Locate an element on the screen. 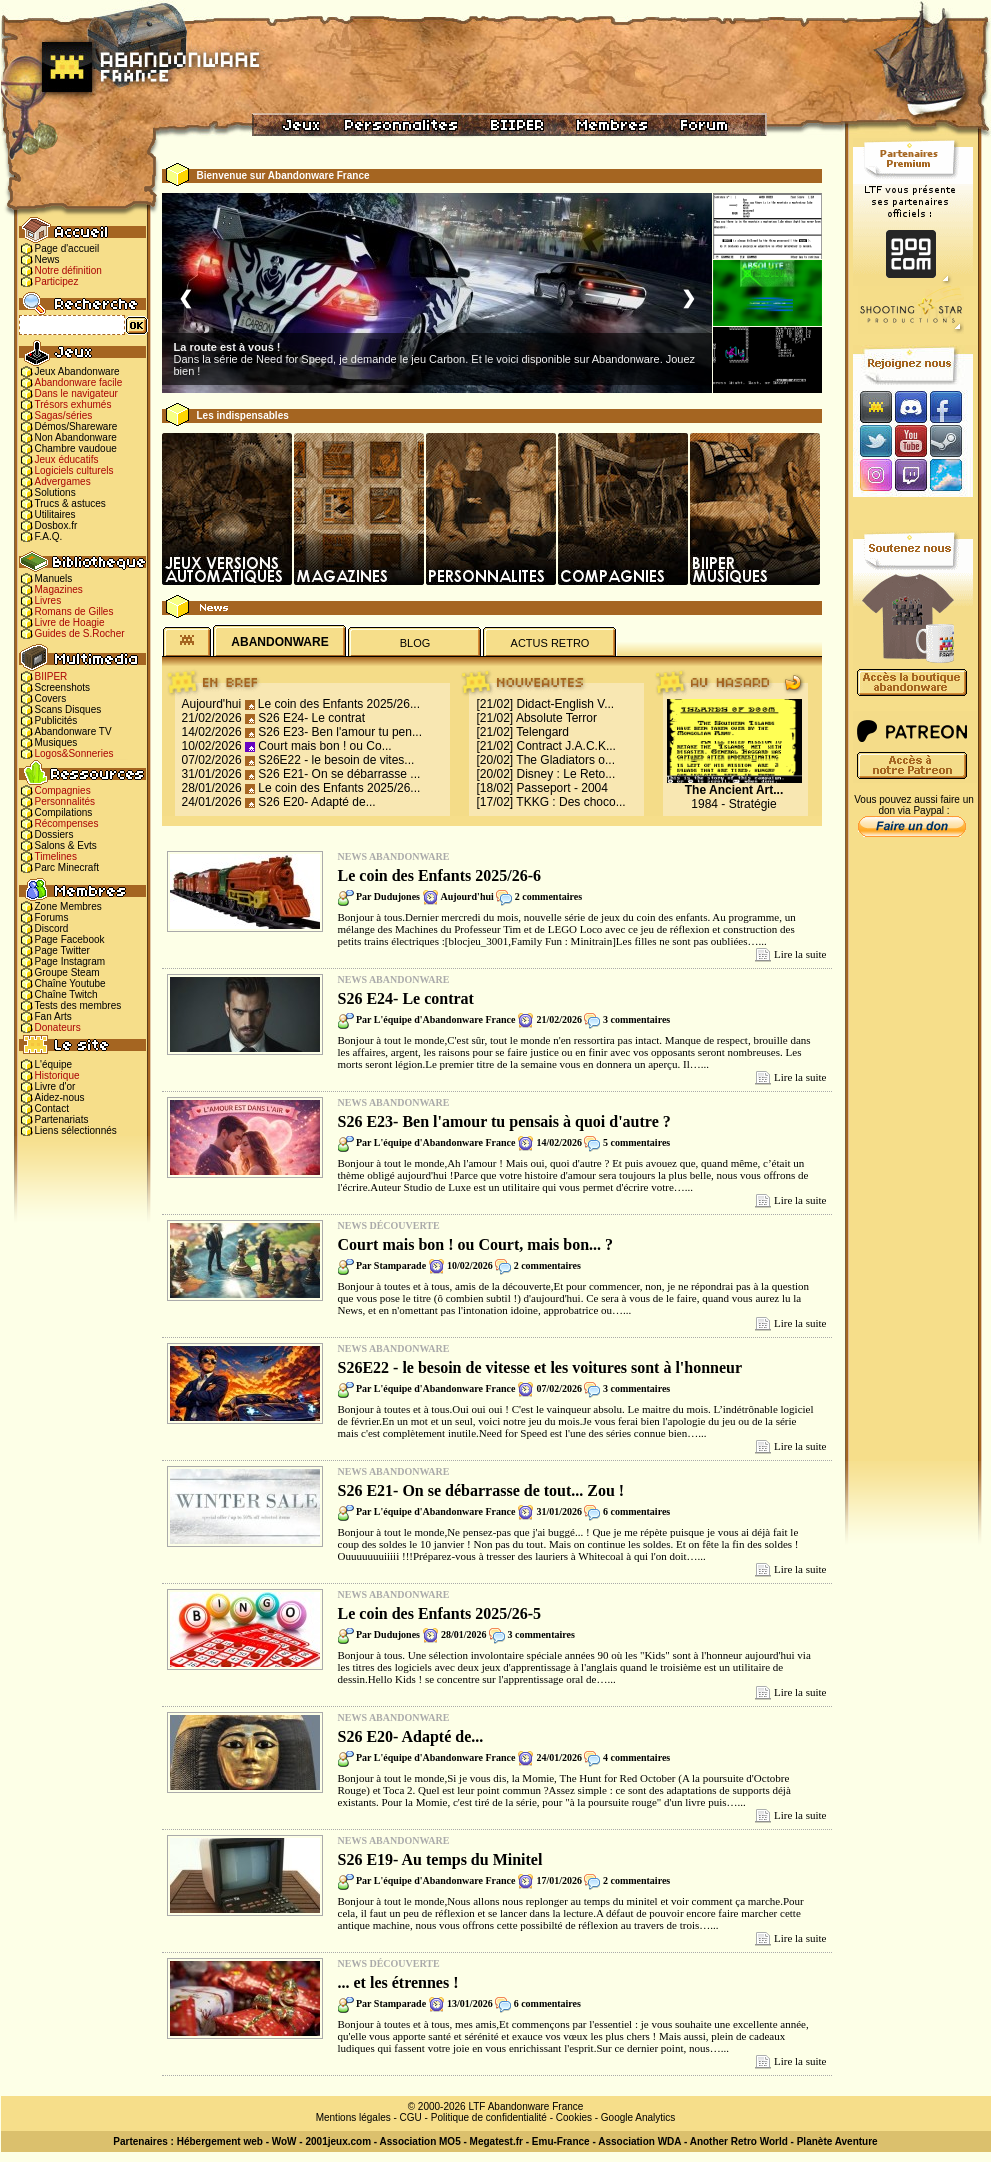 The width and height of the screenshot is (991, 2162). Participez is located at coordinates (57, 281).